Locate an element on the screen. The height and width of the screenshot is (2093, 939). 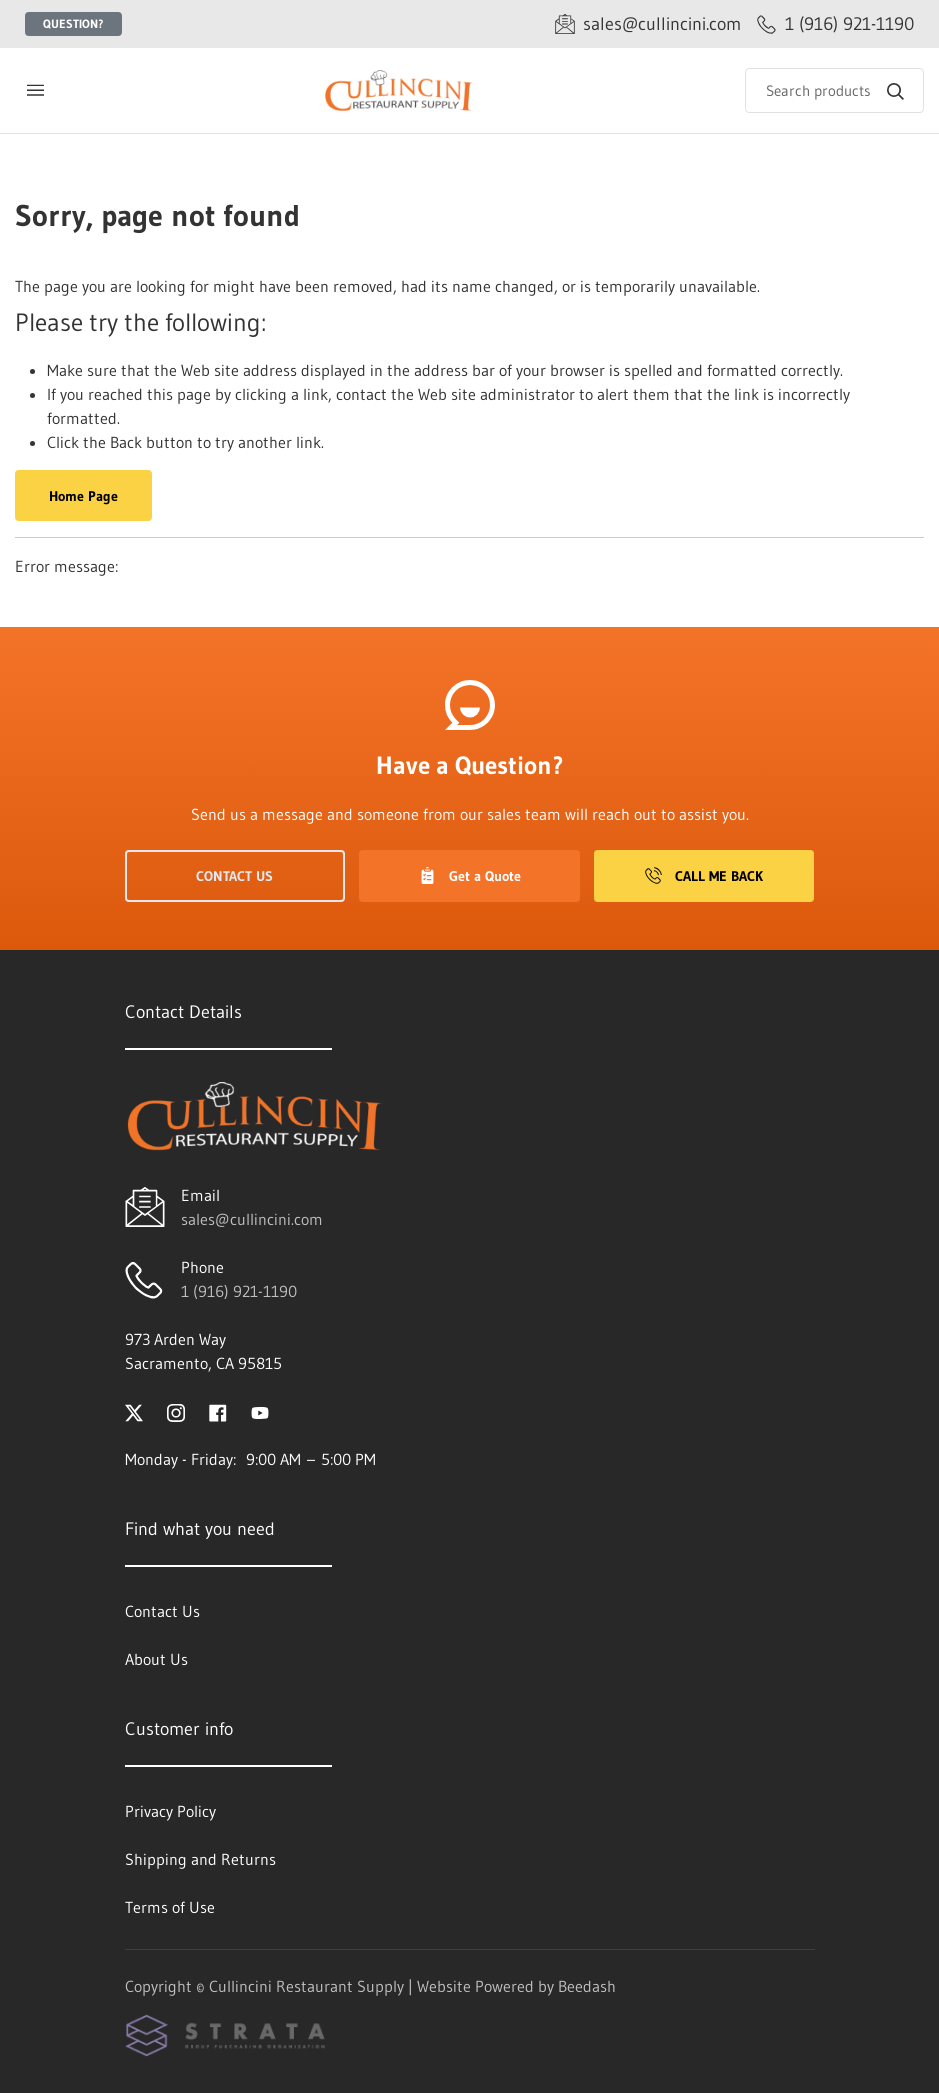
Question? is located at coordinates (73, 23).